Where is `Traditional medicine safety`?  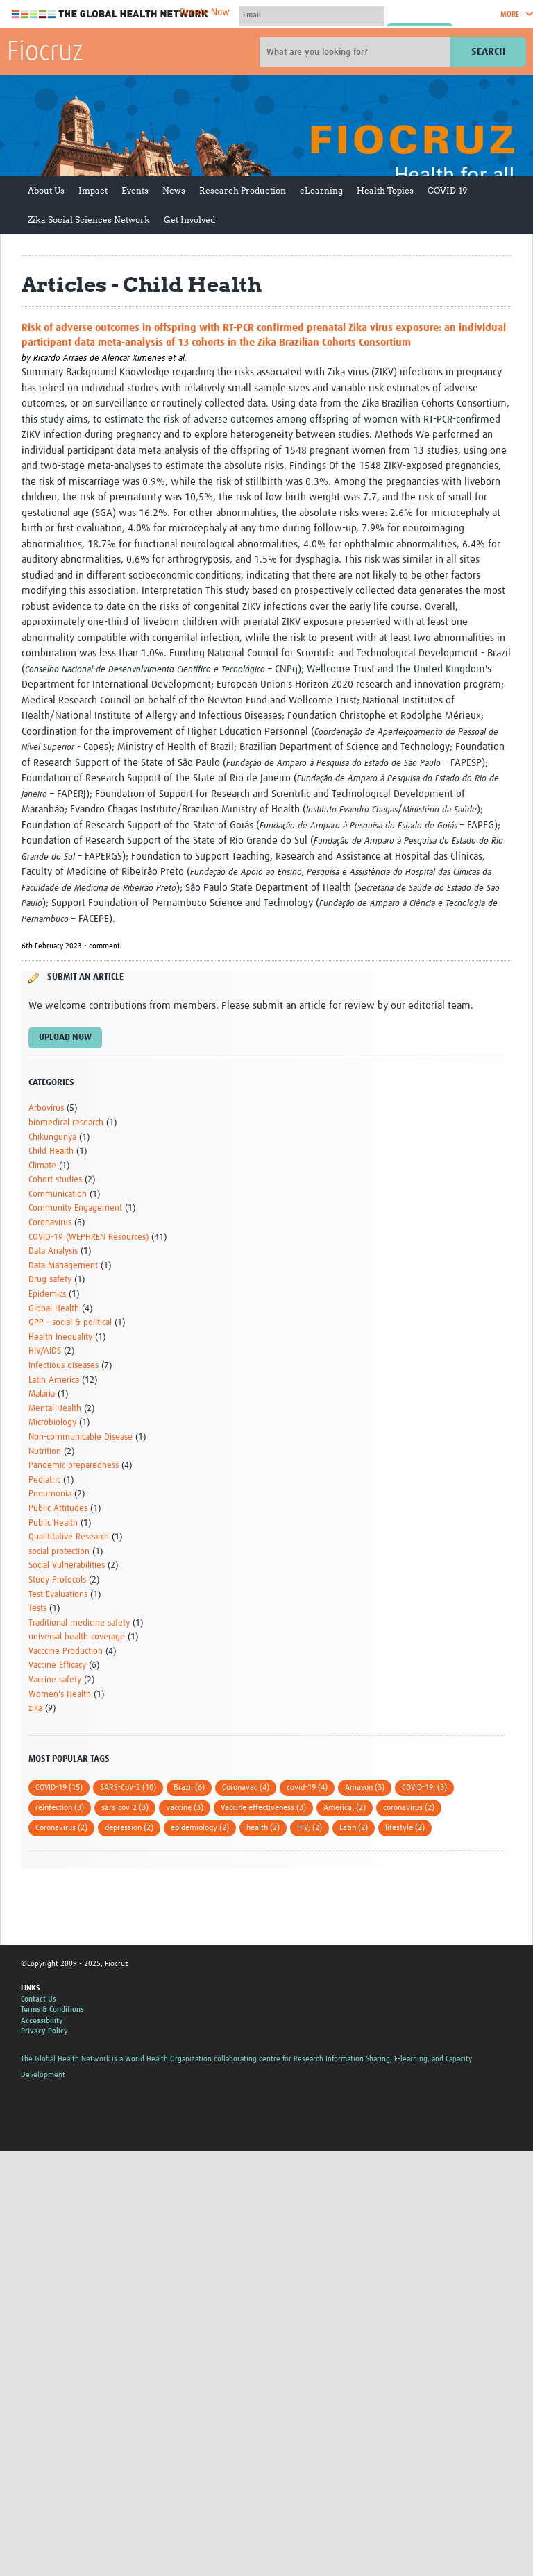
Traditional medicine safety is located at coordinates (79, 1623).